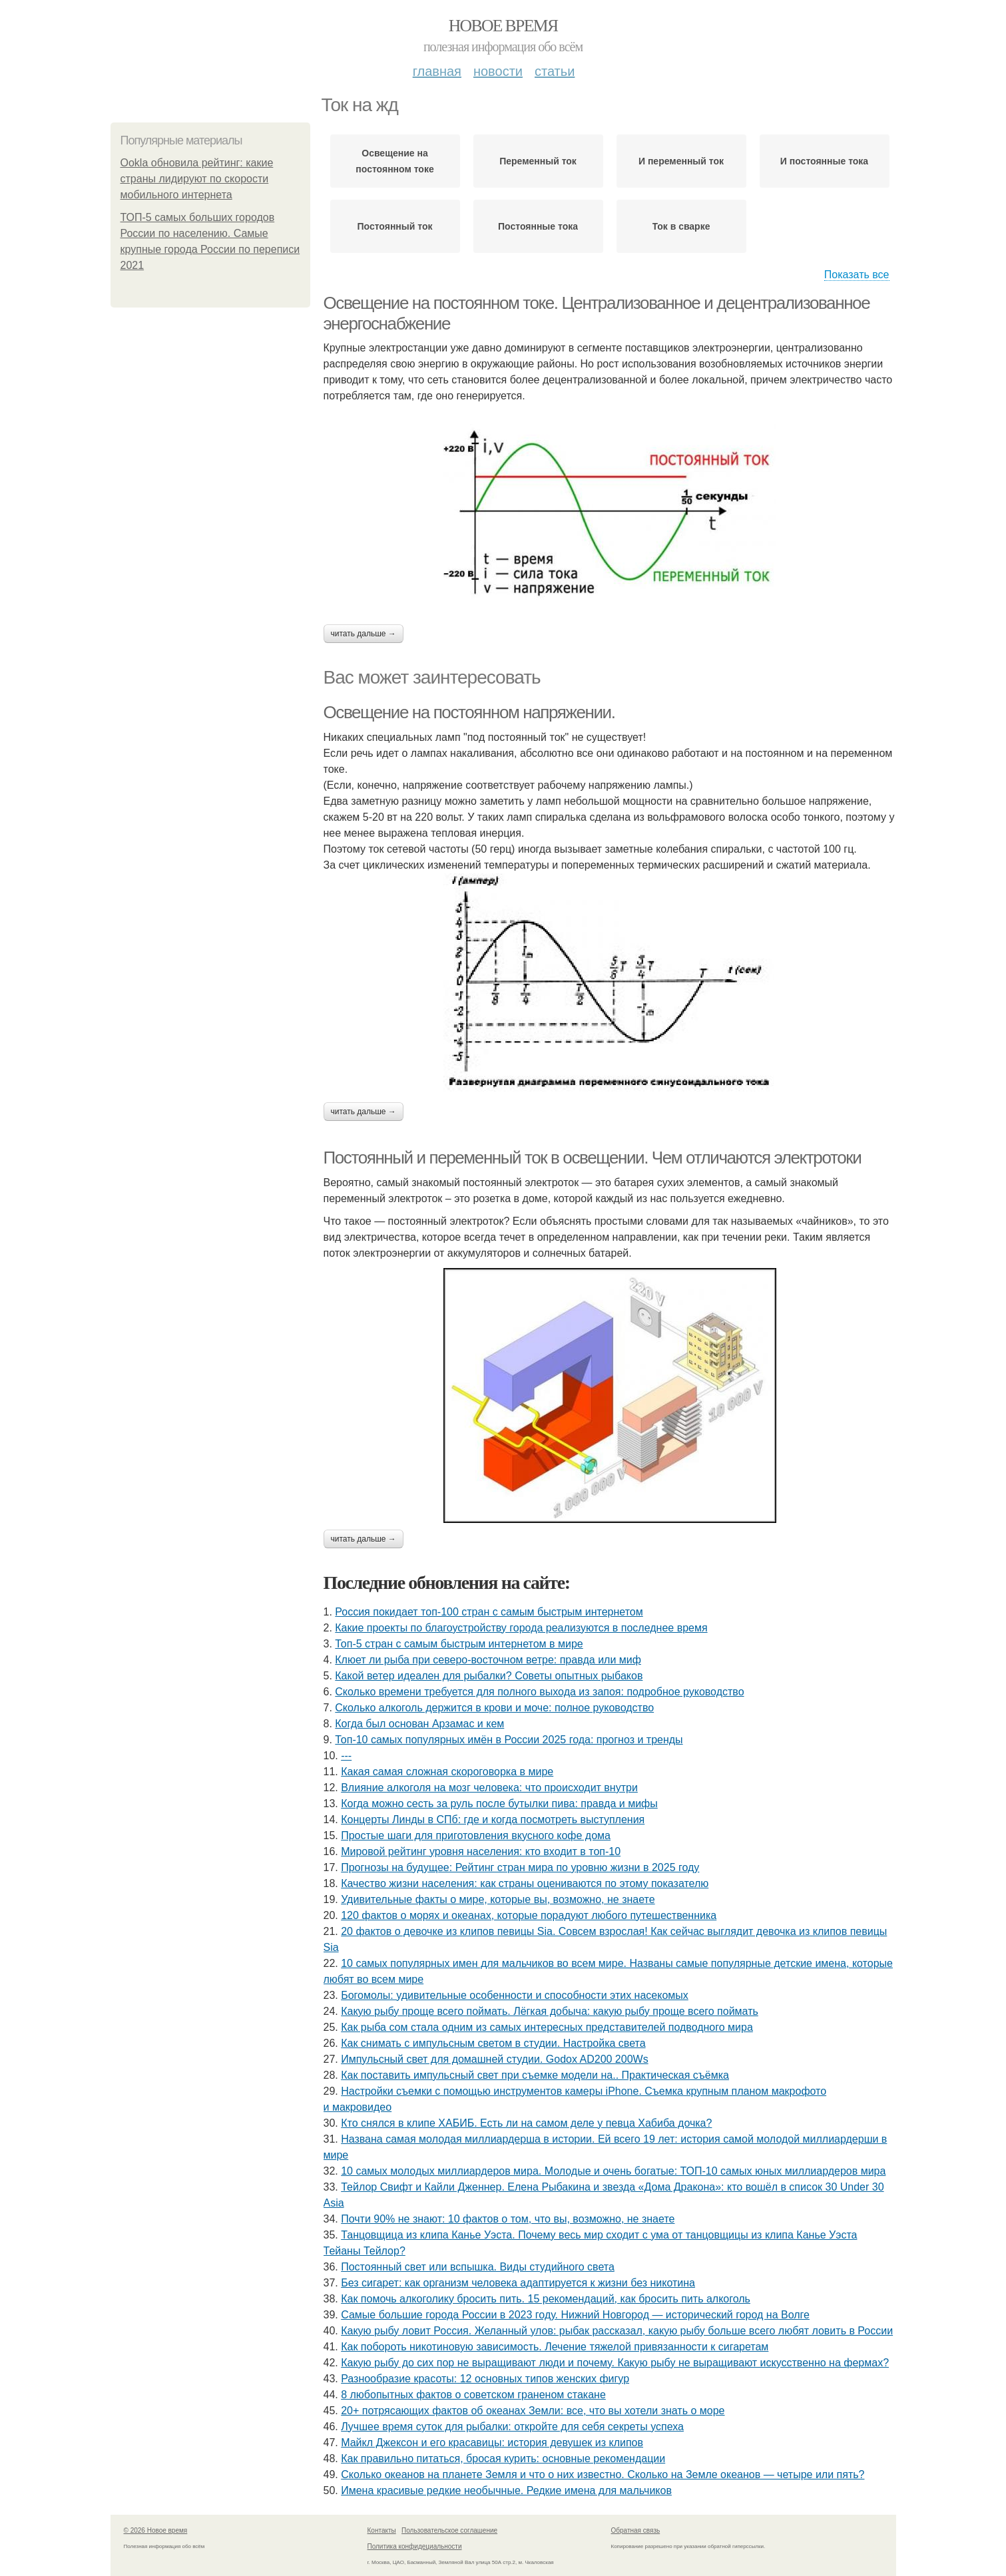 This screenshot has height=2576, width=1006. Describe the element at coordinates (508, 1739) in the screenshot. I see `Топ-10 самых популярных имён в России 2025 года: прогноз и тренды` at that location.